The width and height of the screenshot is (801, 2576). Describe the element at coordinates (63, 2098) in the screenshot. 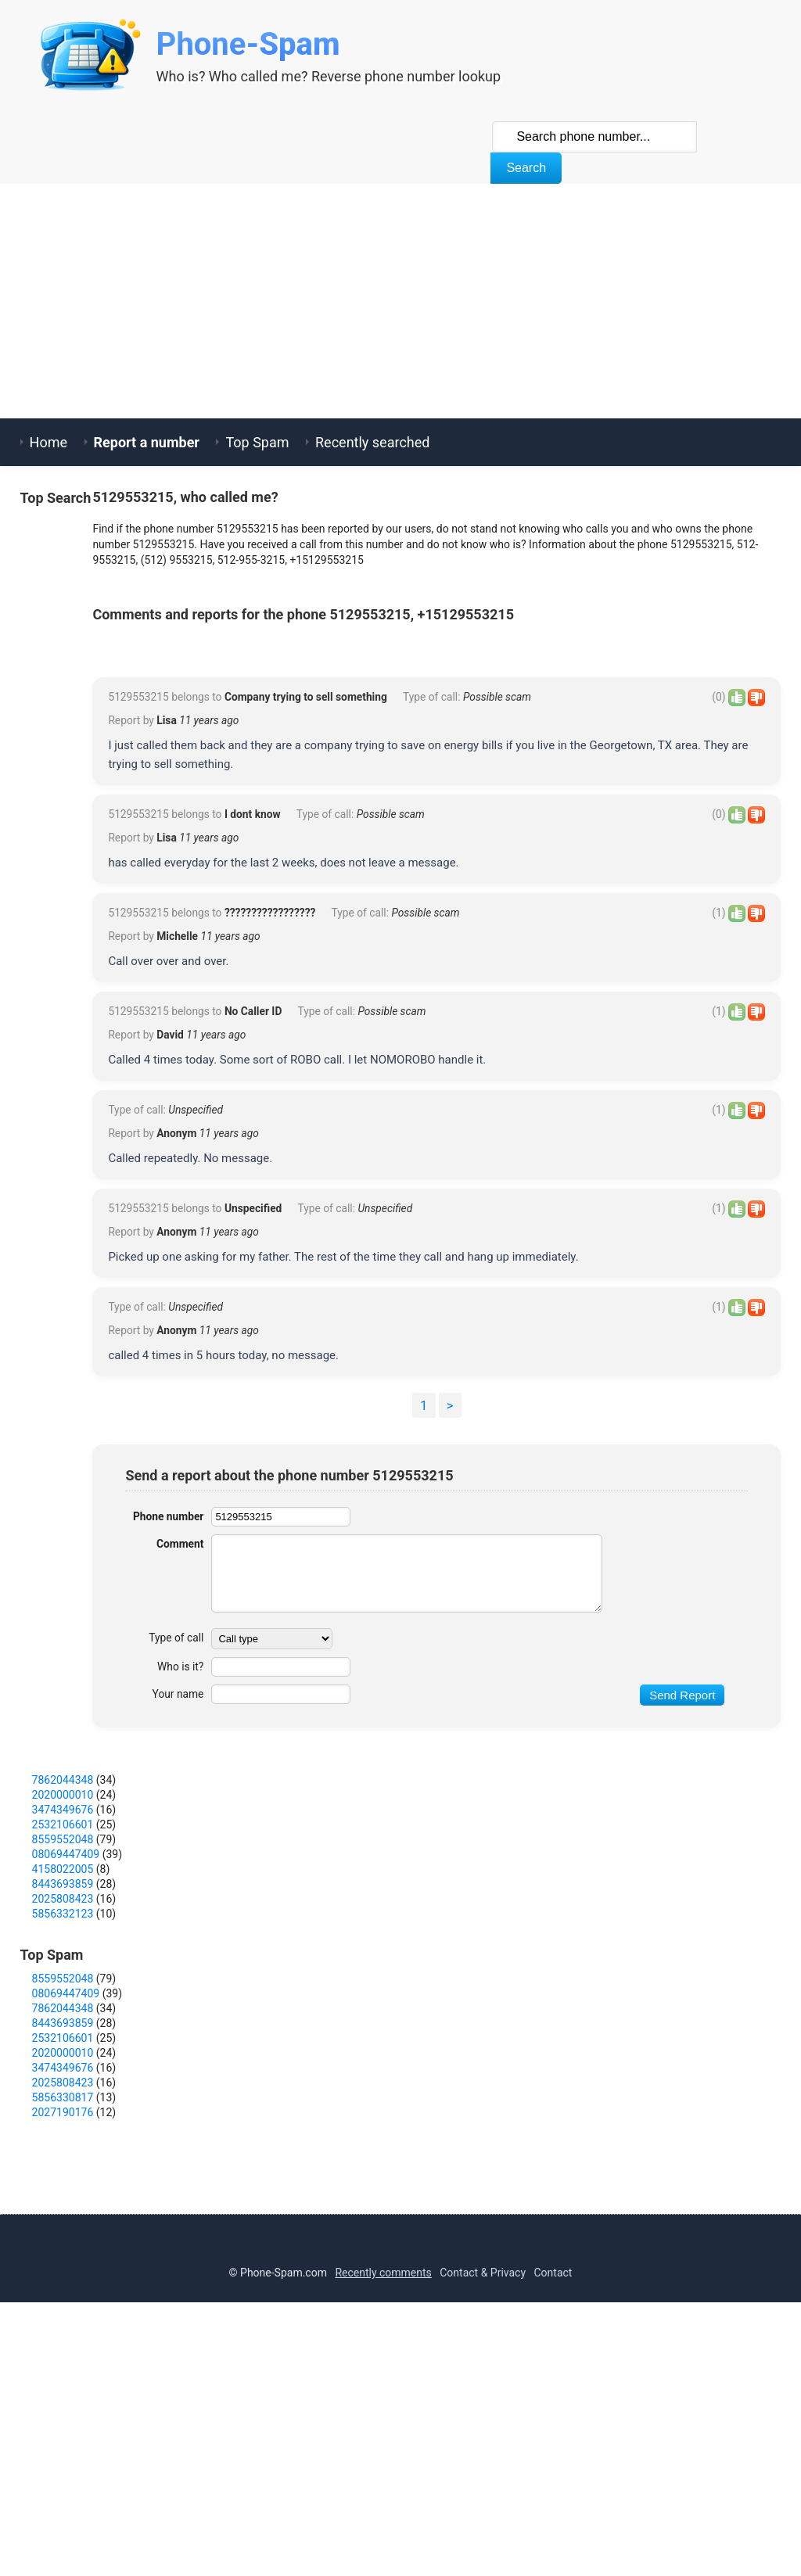

I see `4158022005` at that location.